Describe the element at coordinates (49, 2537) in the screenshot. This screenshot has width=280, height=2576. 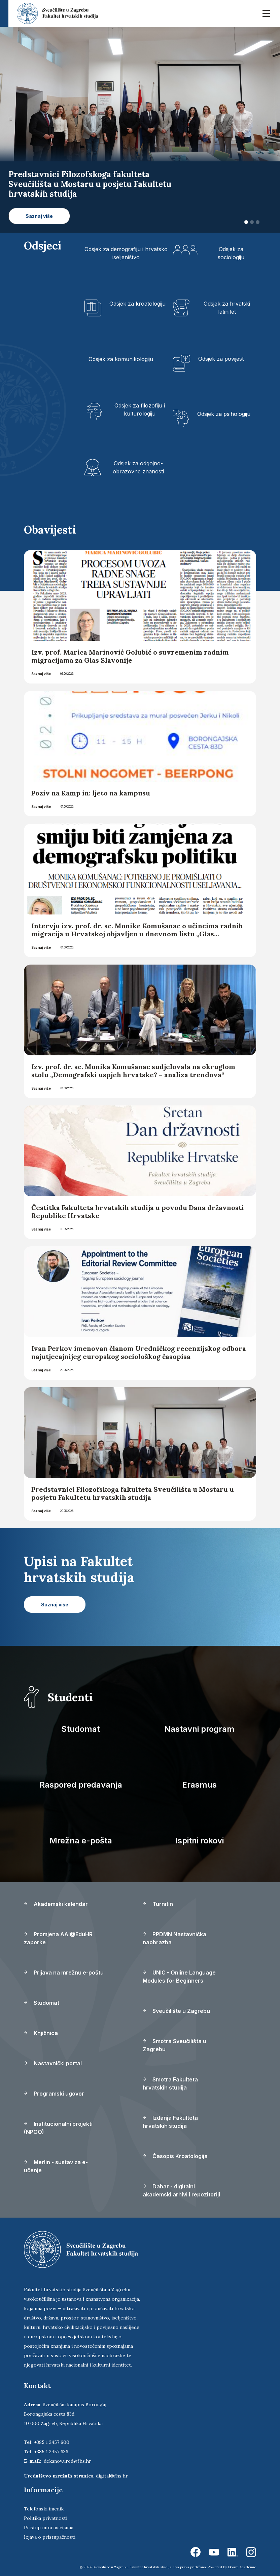
I see `Izjava o pristupačnosti` at that location.